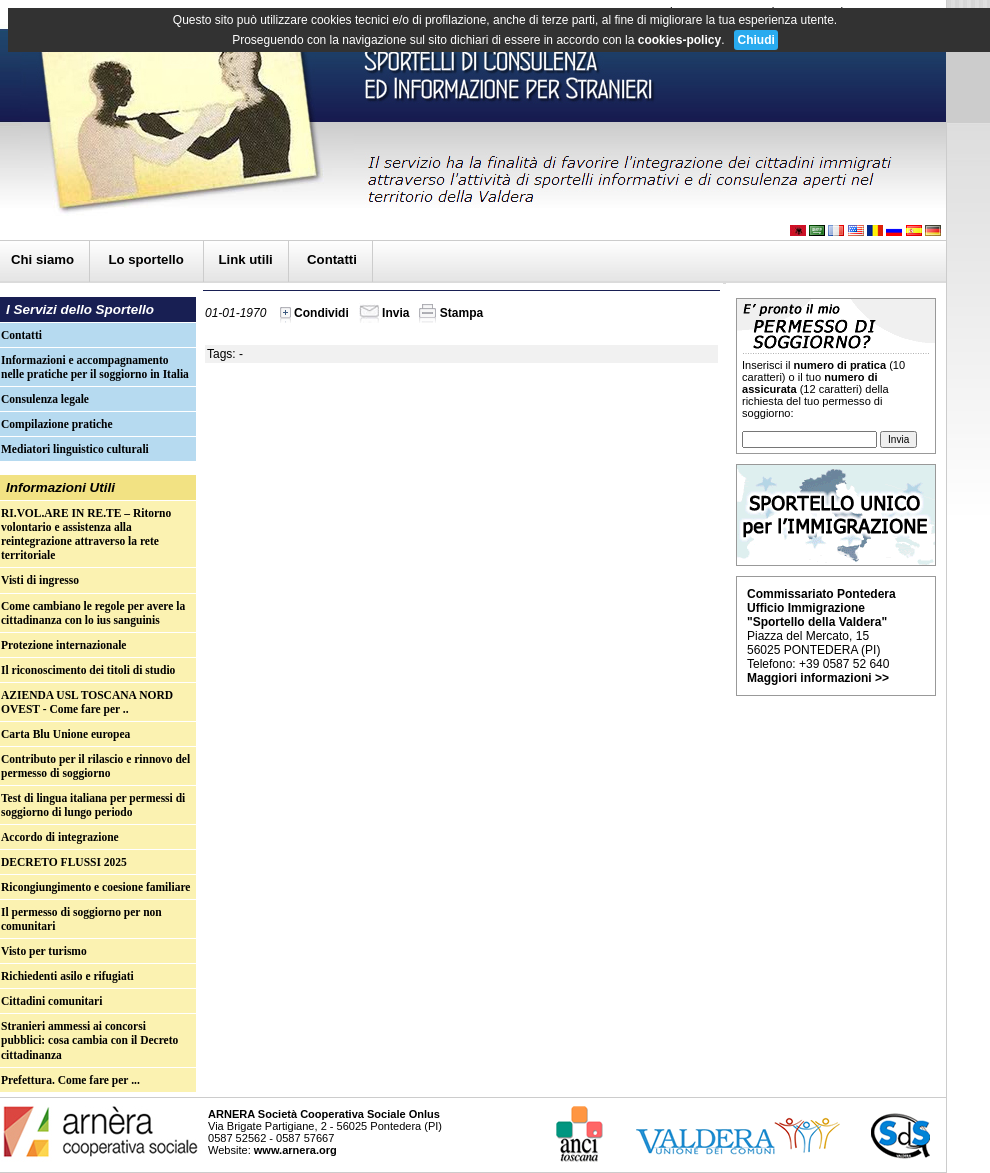 The width and height of the screenshot is (990, 1173). I want to click on Contatti, so click(332, 259).